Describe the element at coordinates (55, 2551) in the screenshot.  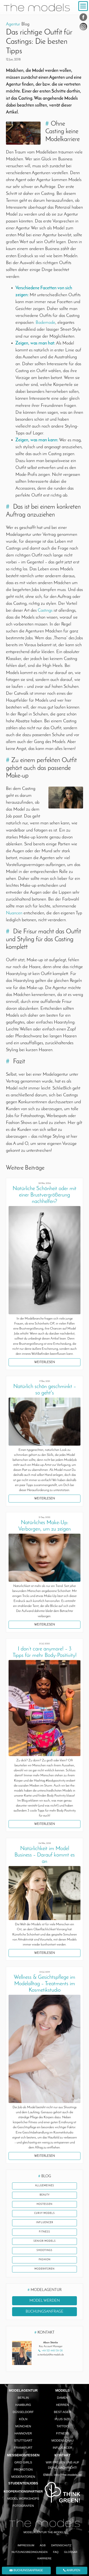
I see `FAQ` at that location.